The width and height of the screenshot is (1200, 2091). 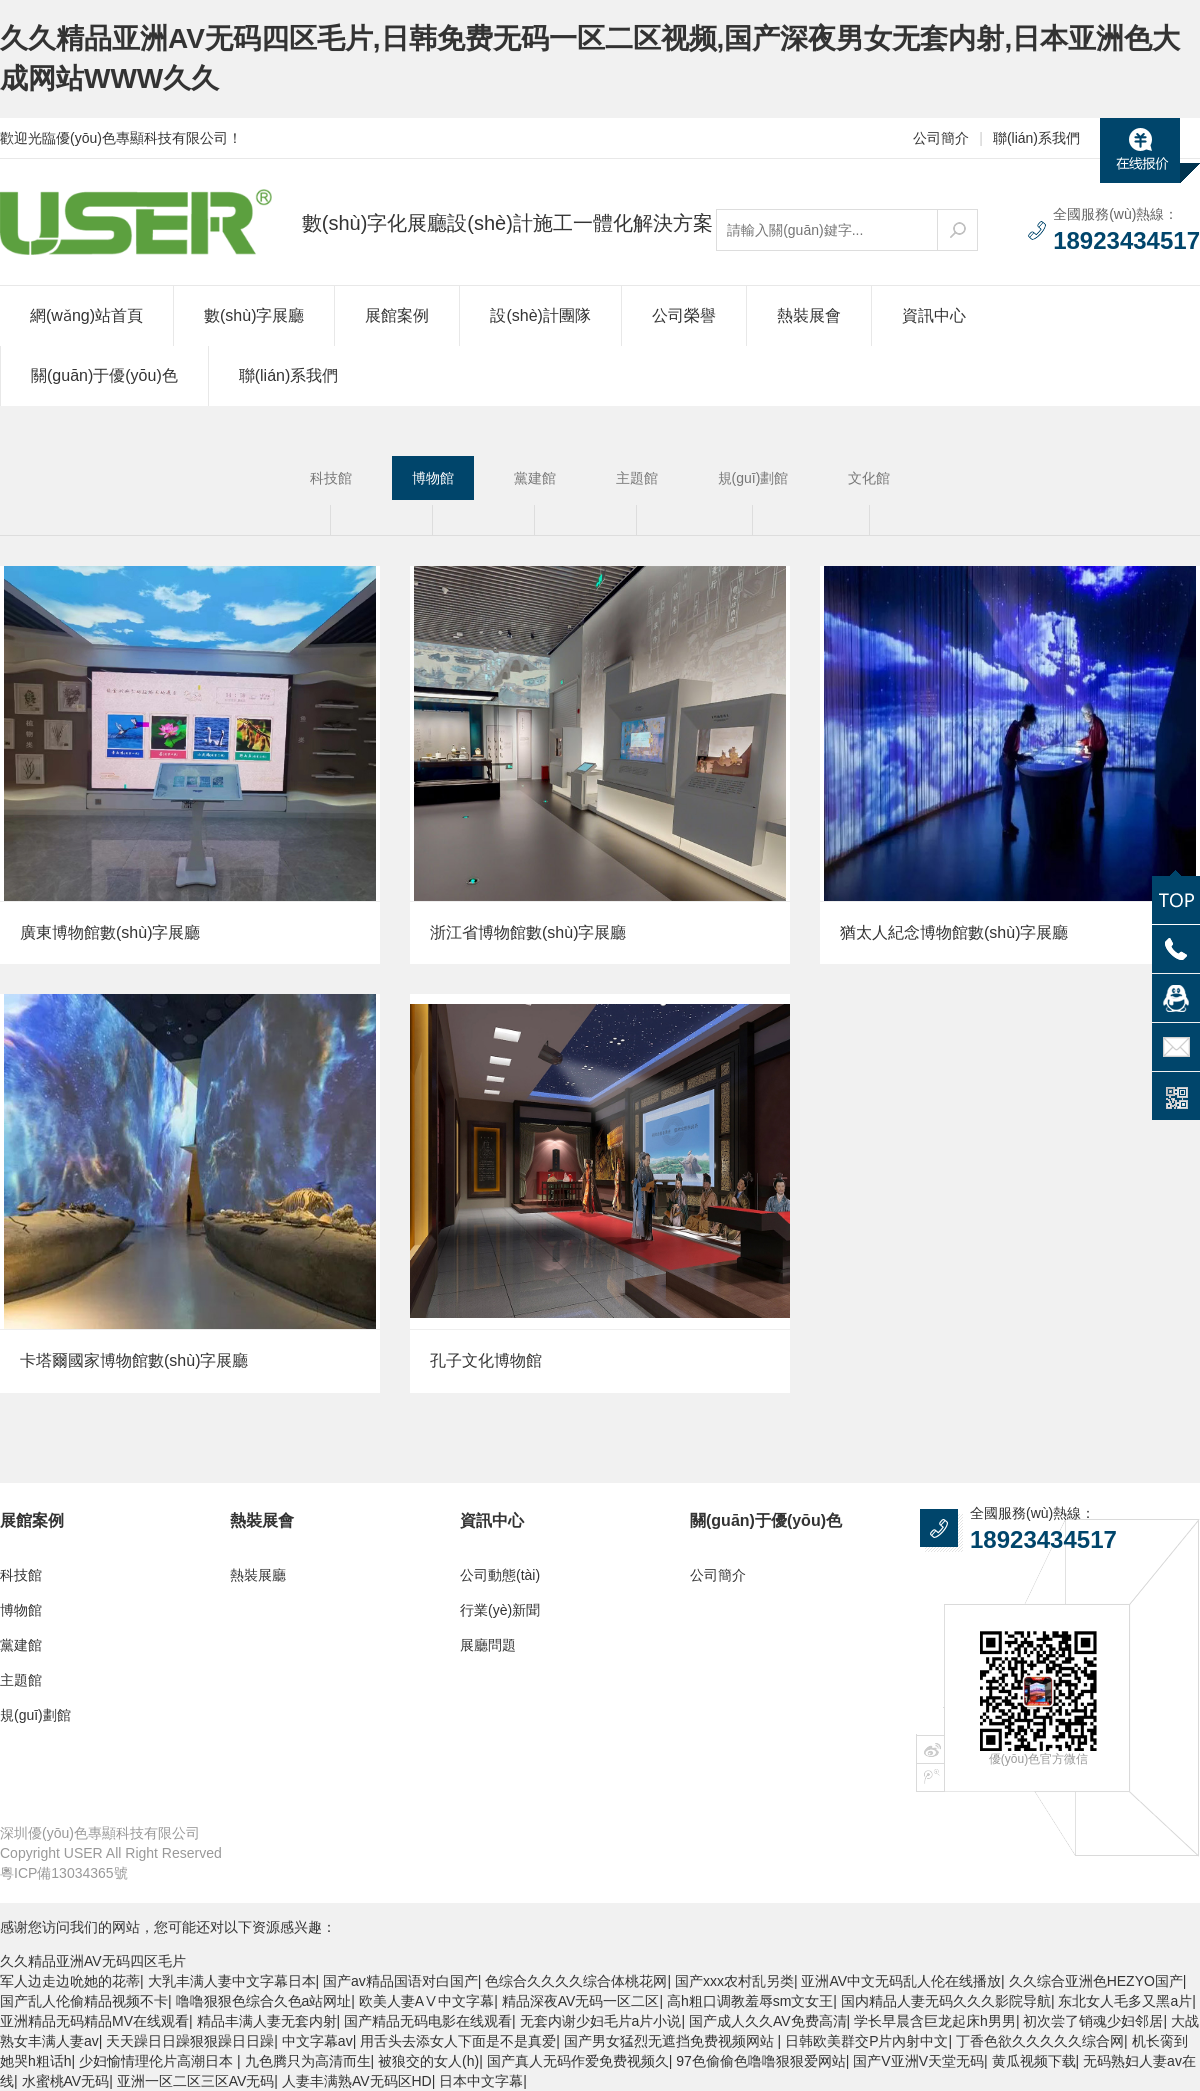 What do you see at coordinates (809, 315) in the screenshot?
I see `熱裝展會` at bounding box center [809, 315].